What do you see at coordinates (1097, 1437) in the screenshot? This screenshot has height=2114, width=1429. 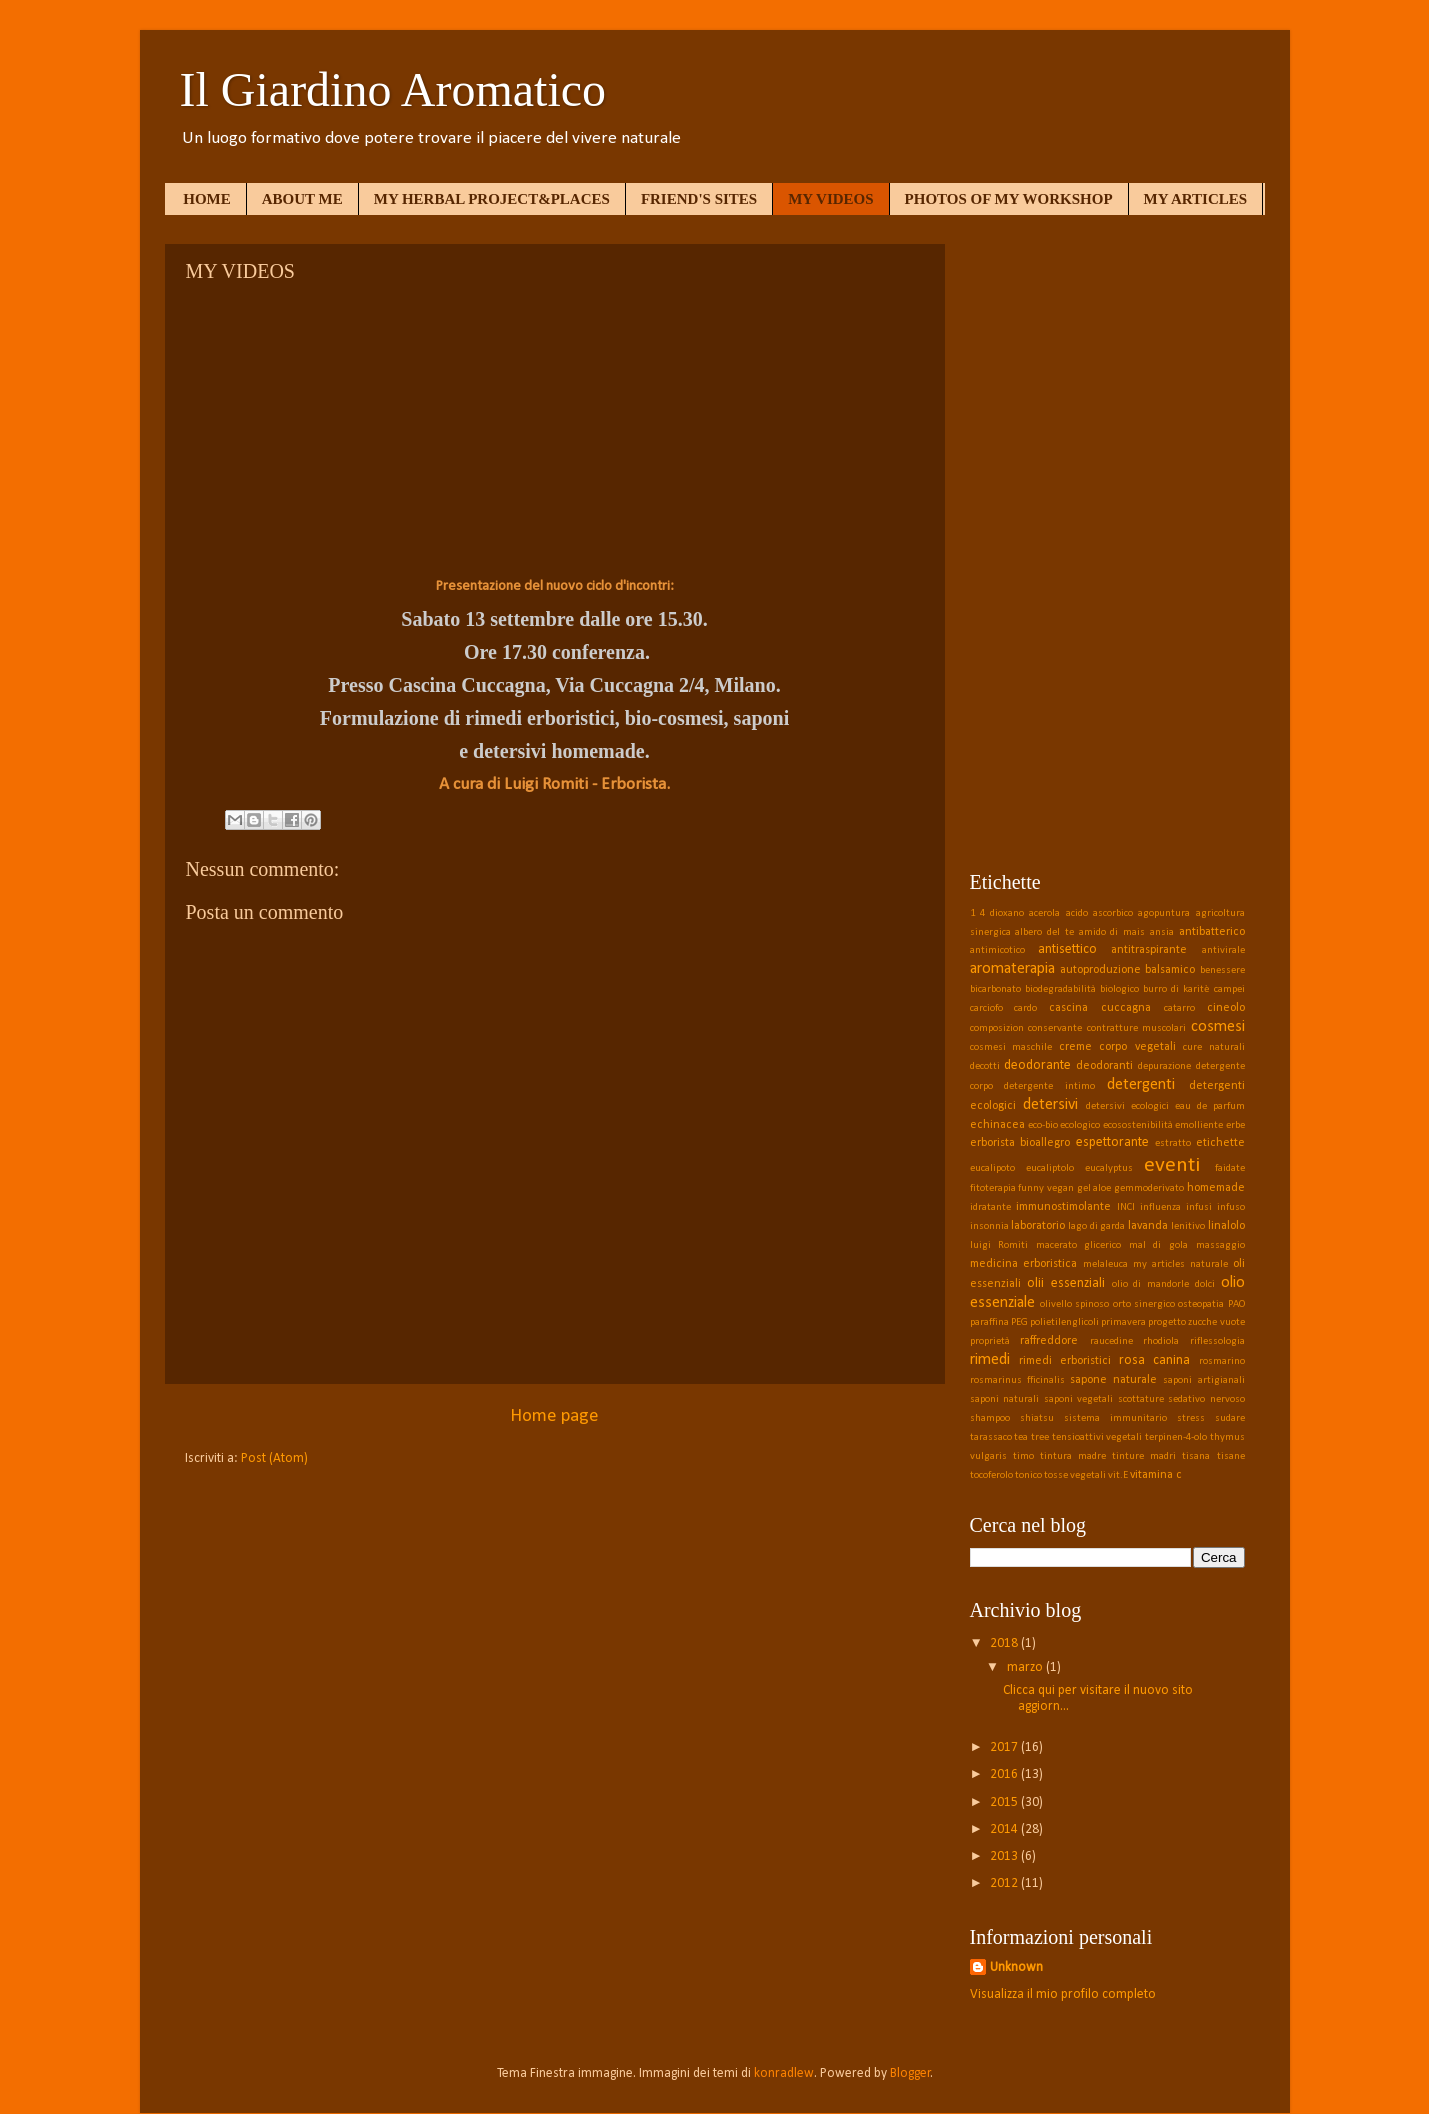 I see `tensioattivi vegetali` at bounding box center [1097, 1437].